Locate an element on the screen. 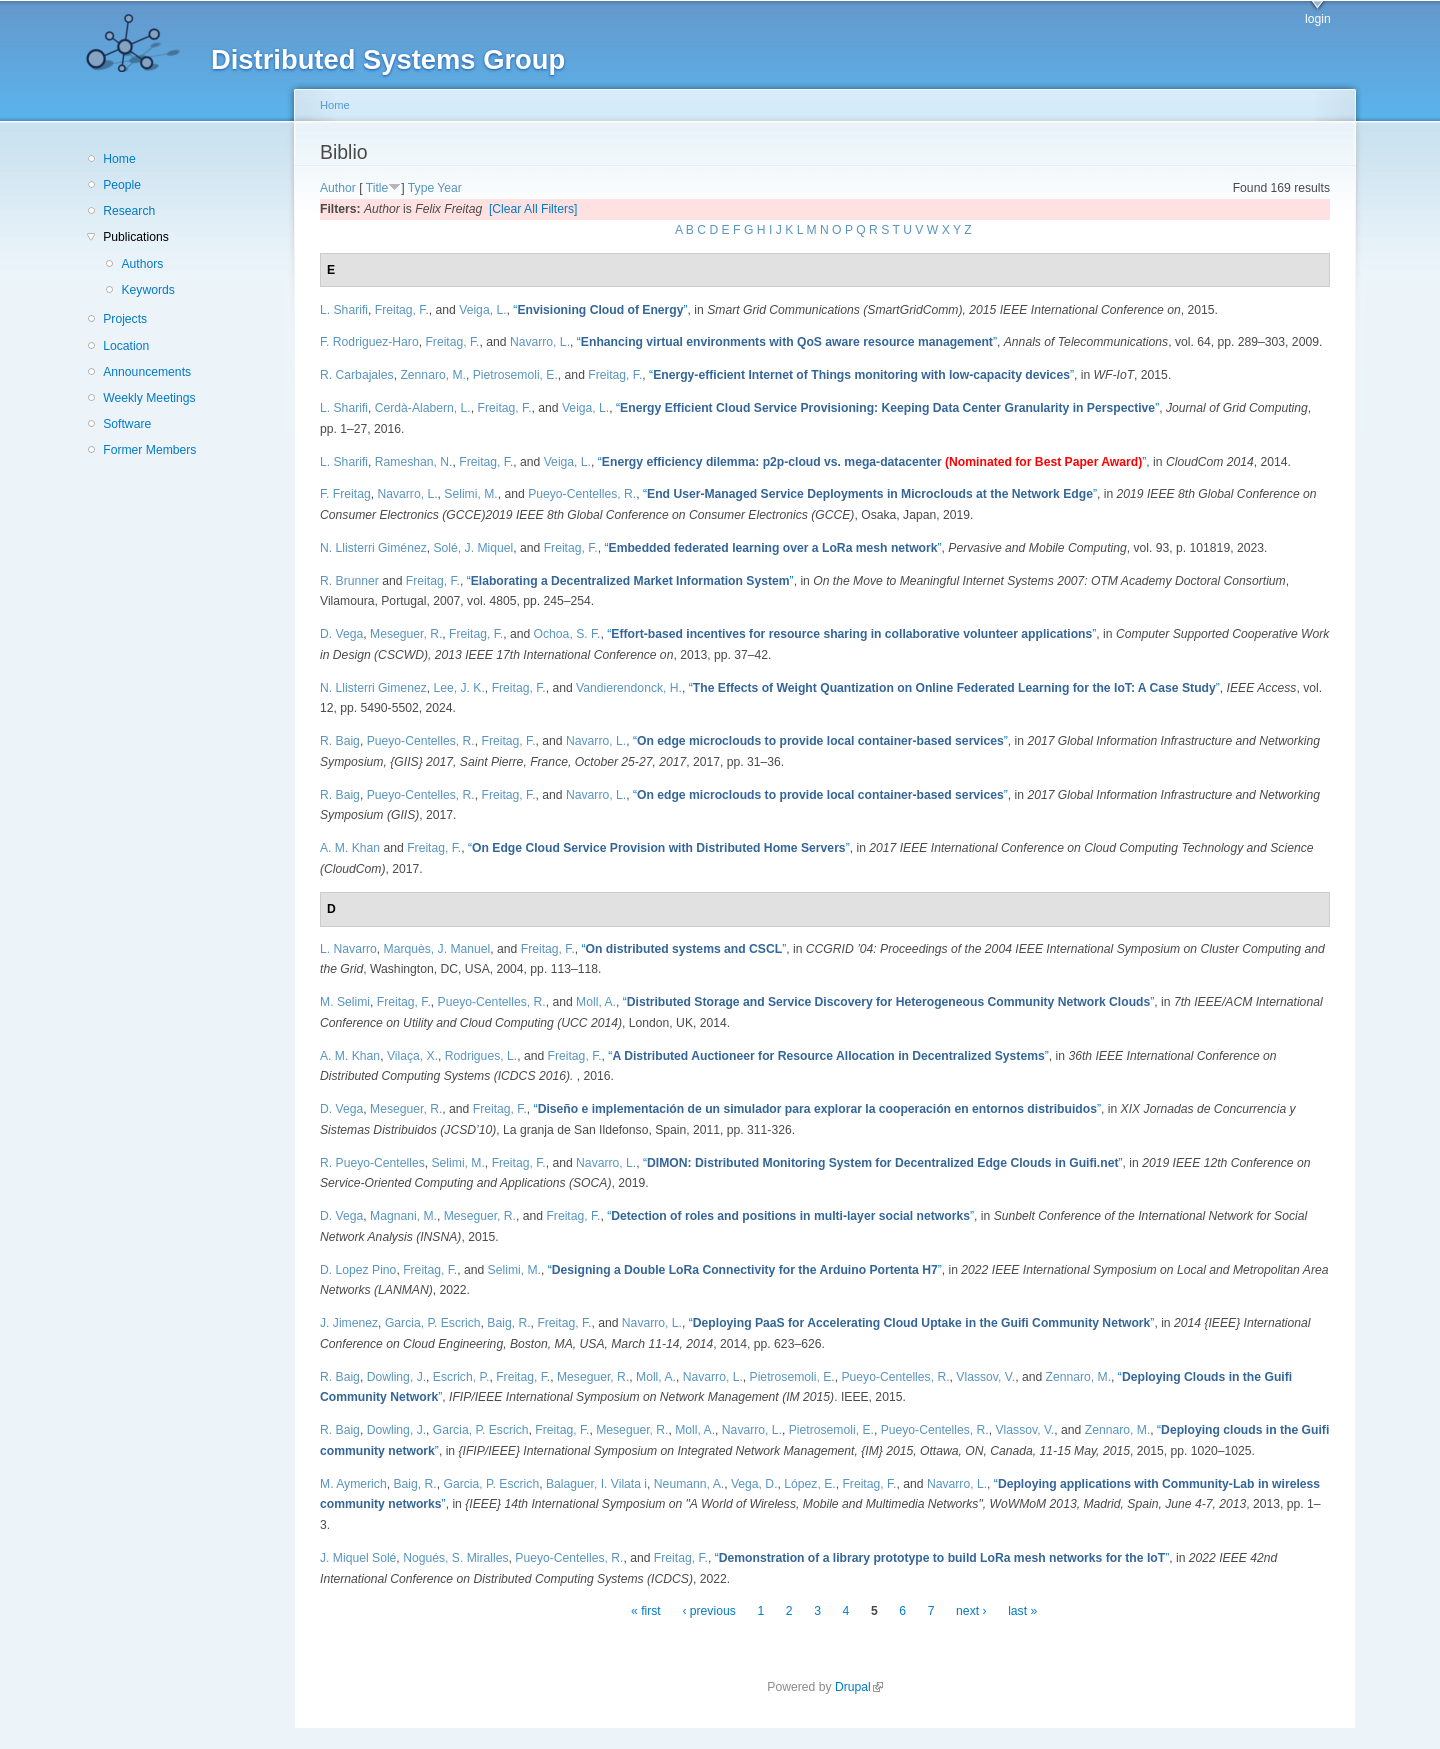  M. Selimi is located at coordinates (345, 1002).